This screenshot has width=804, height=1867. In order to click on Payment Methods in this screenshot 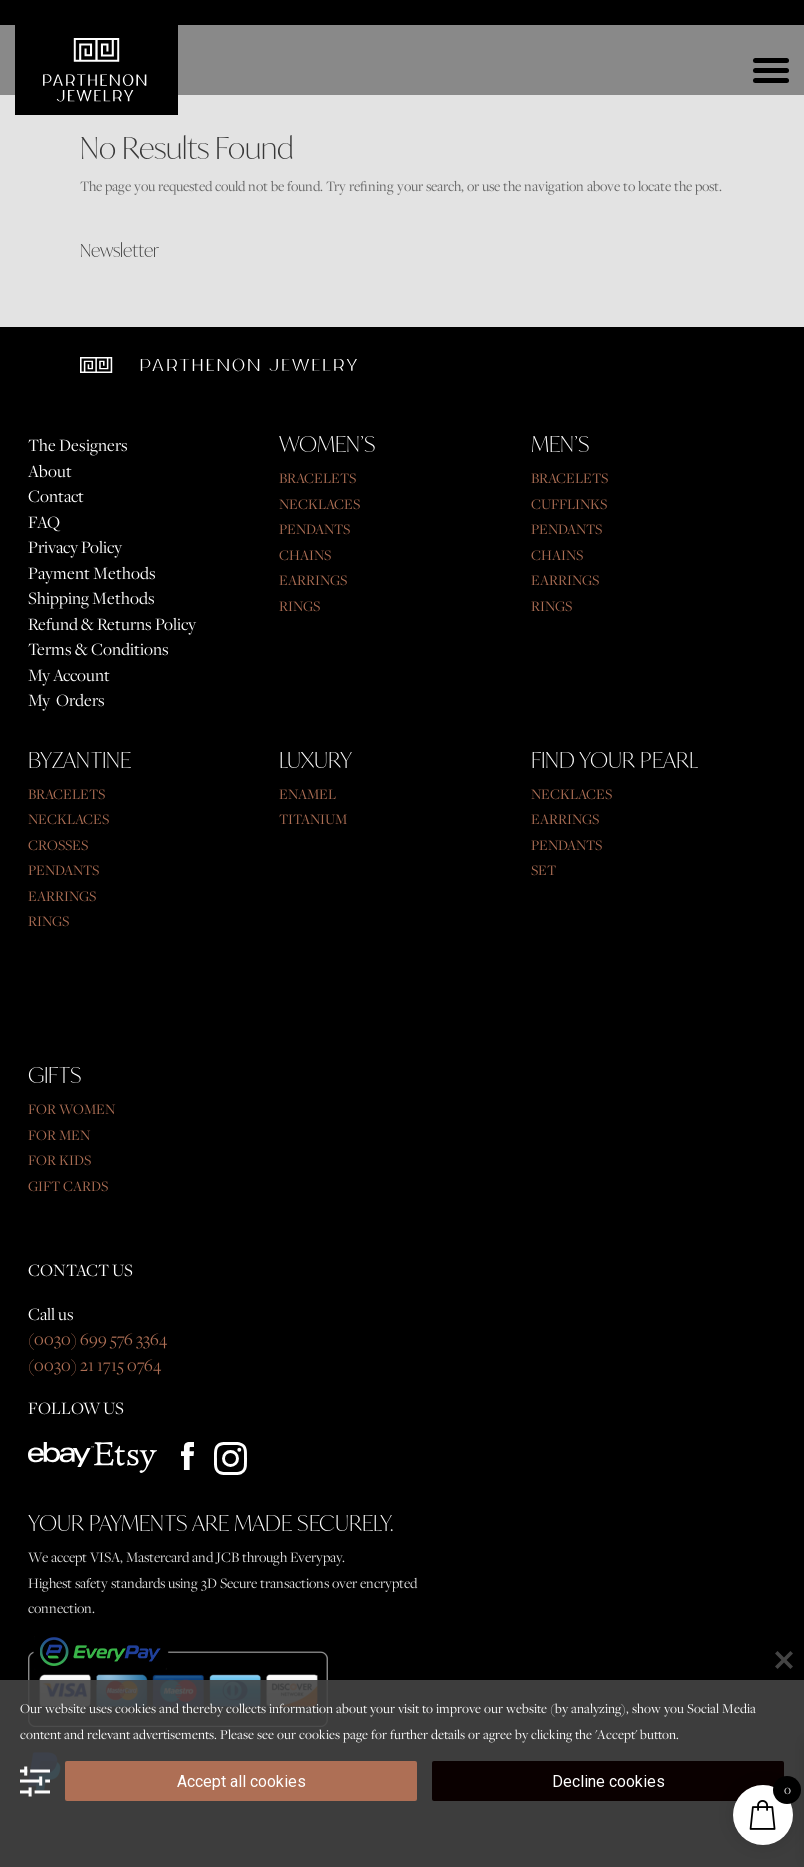, I will do `click(92, 573)`.